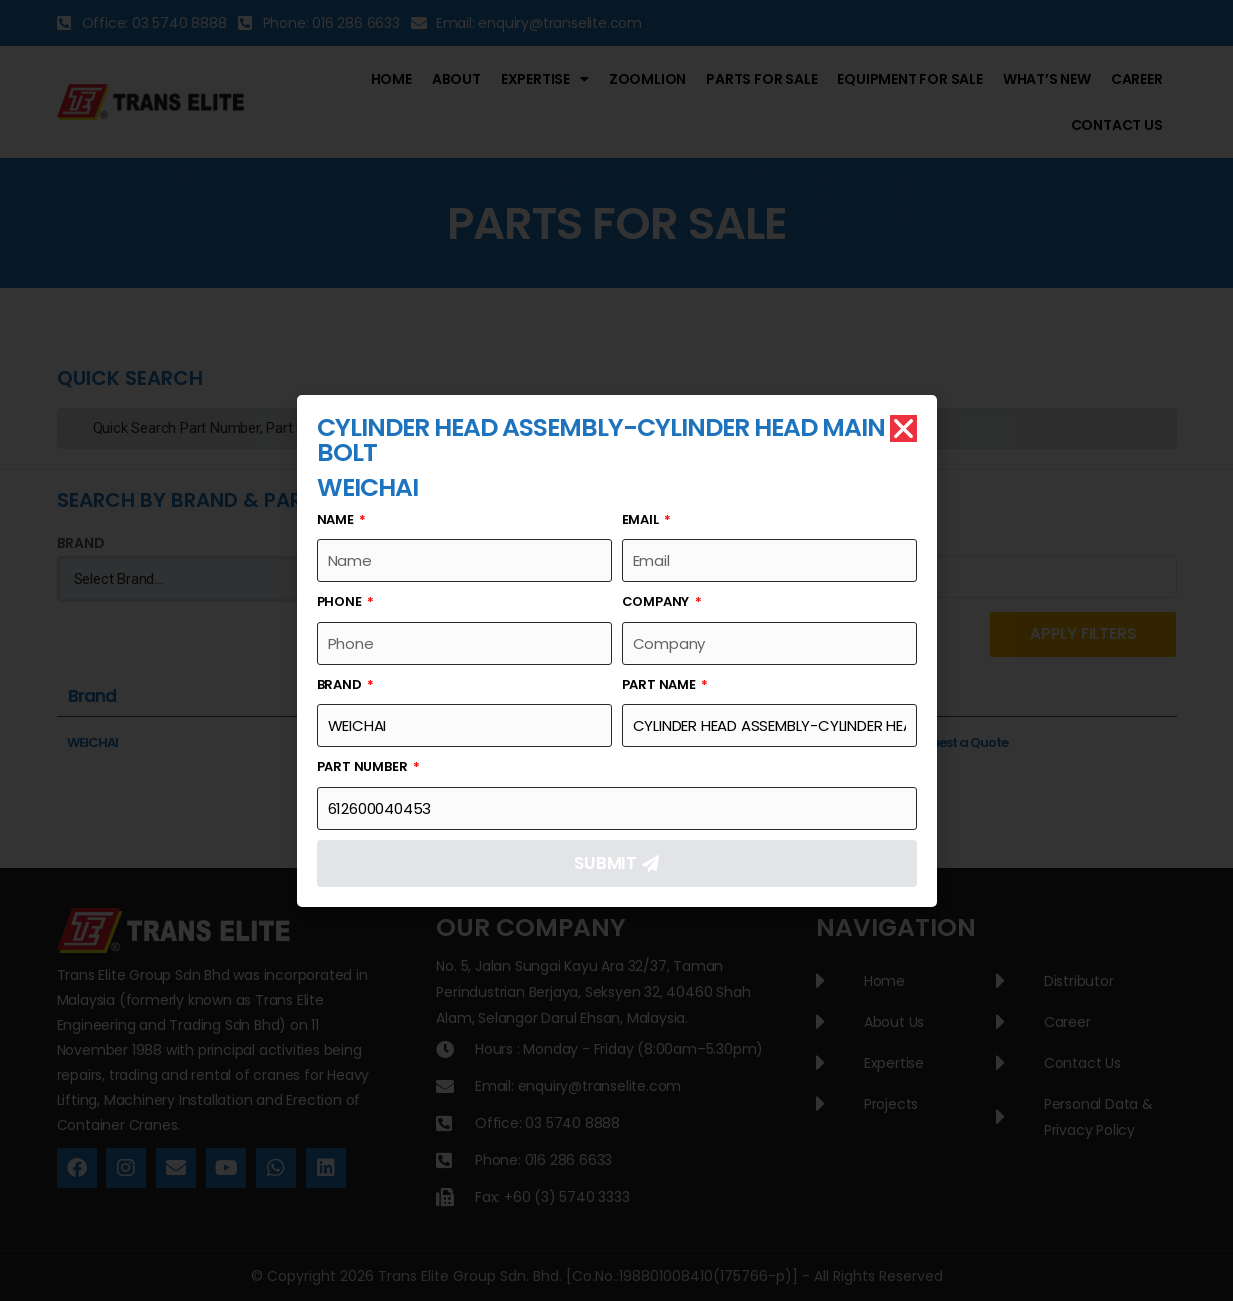  I want to click on Name, so click(337, 519).